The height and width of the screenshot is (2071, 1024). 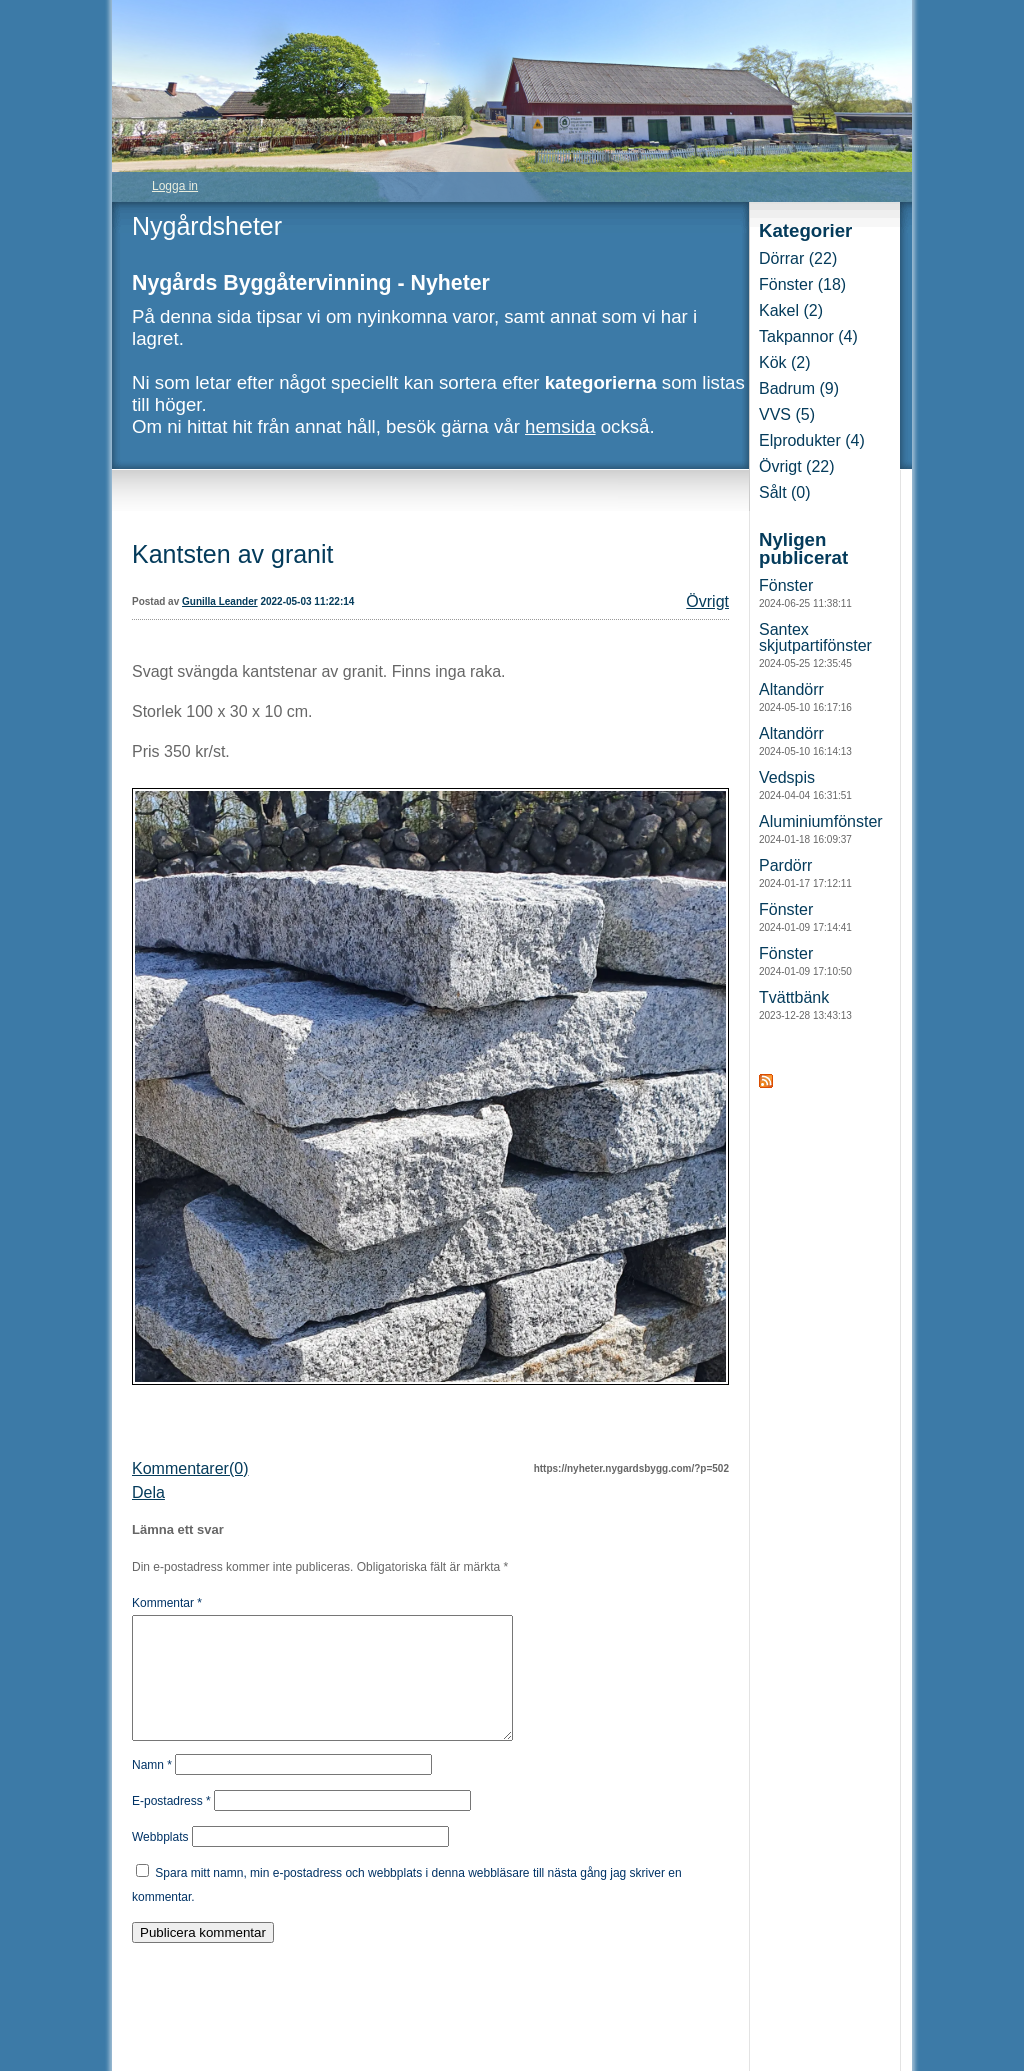 What do you see at coordinates (167, 1603) in the screenshot?
I see `Kommentar` at bounding box center [167, 1603].